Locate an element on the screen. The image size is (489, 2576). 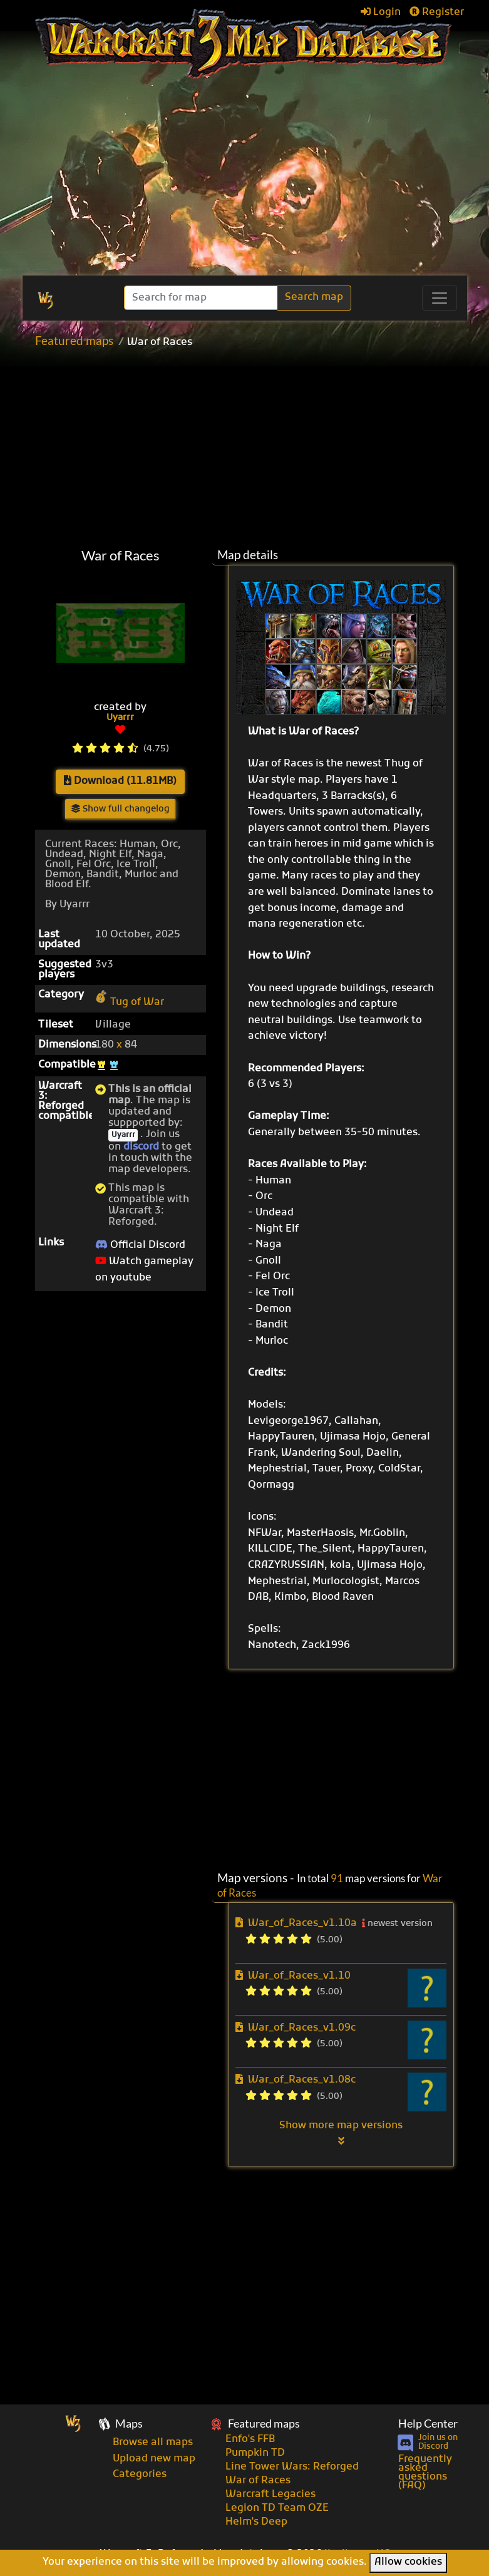
Browse all maps is located at coordinates (153, 2442).